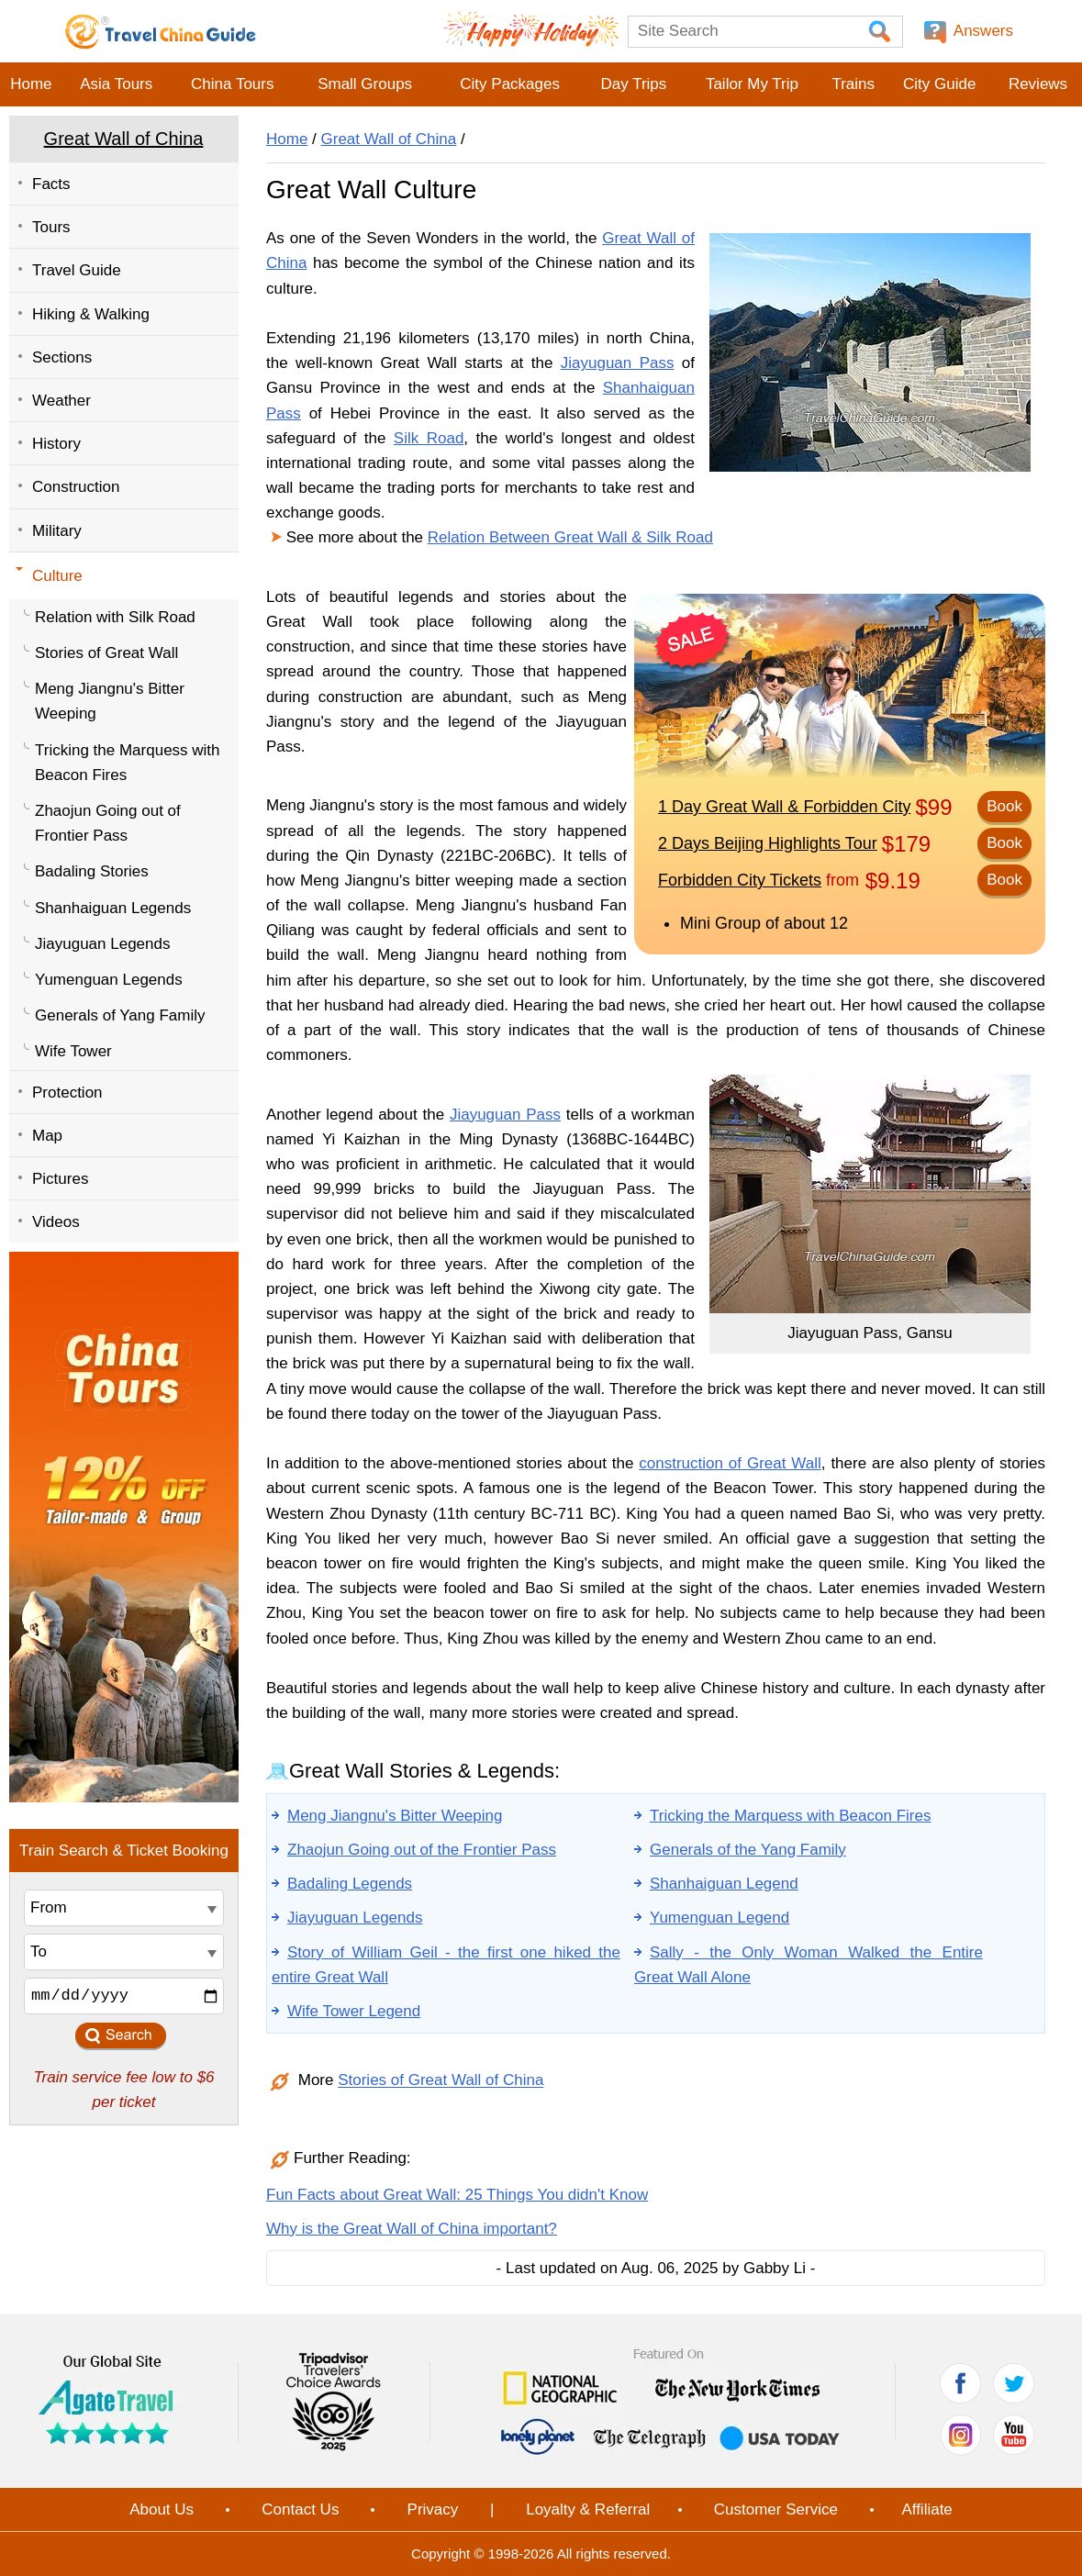  Describe the element at coordinates (115, 617) in the screenshot. I see `Relation with Silk Road` at that location.